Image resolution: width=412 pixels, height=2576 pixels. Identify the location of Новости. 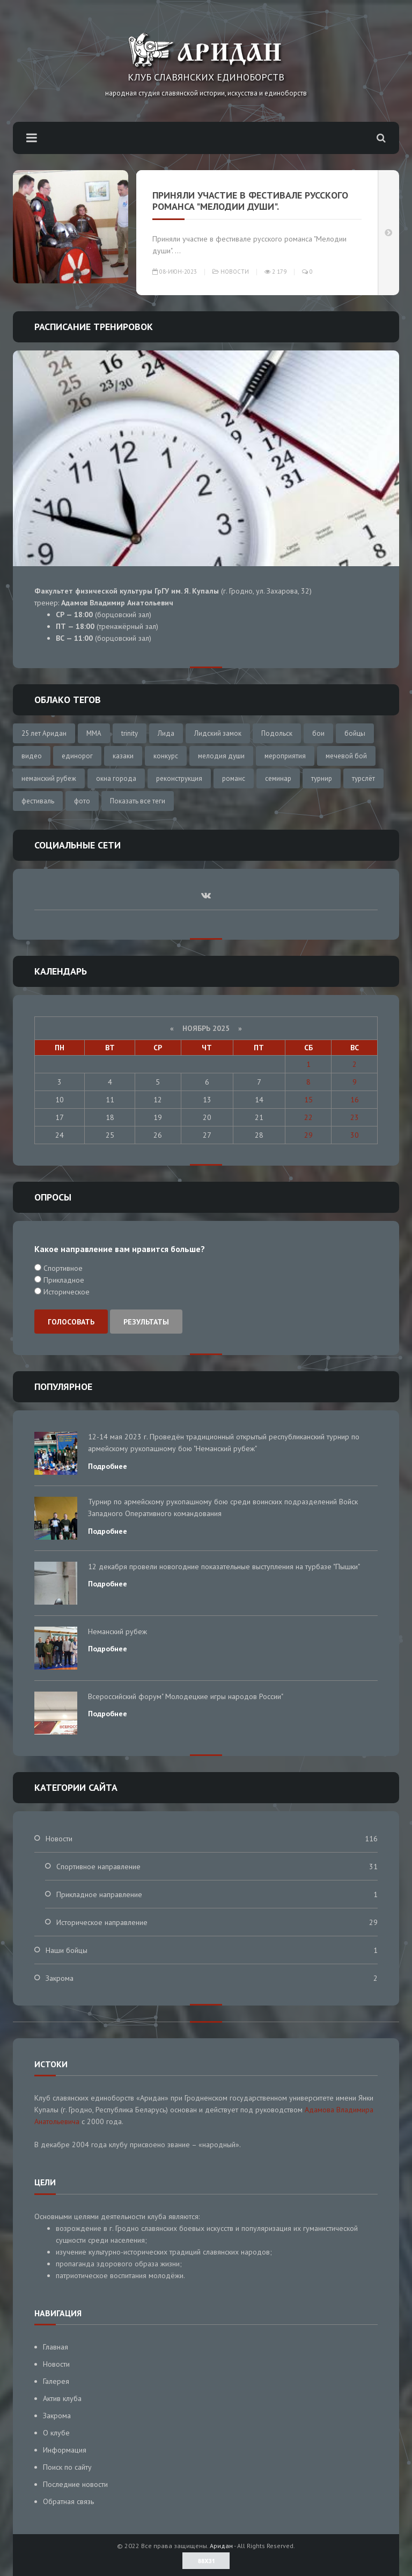
(234, 271).